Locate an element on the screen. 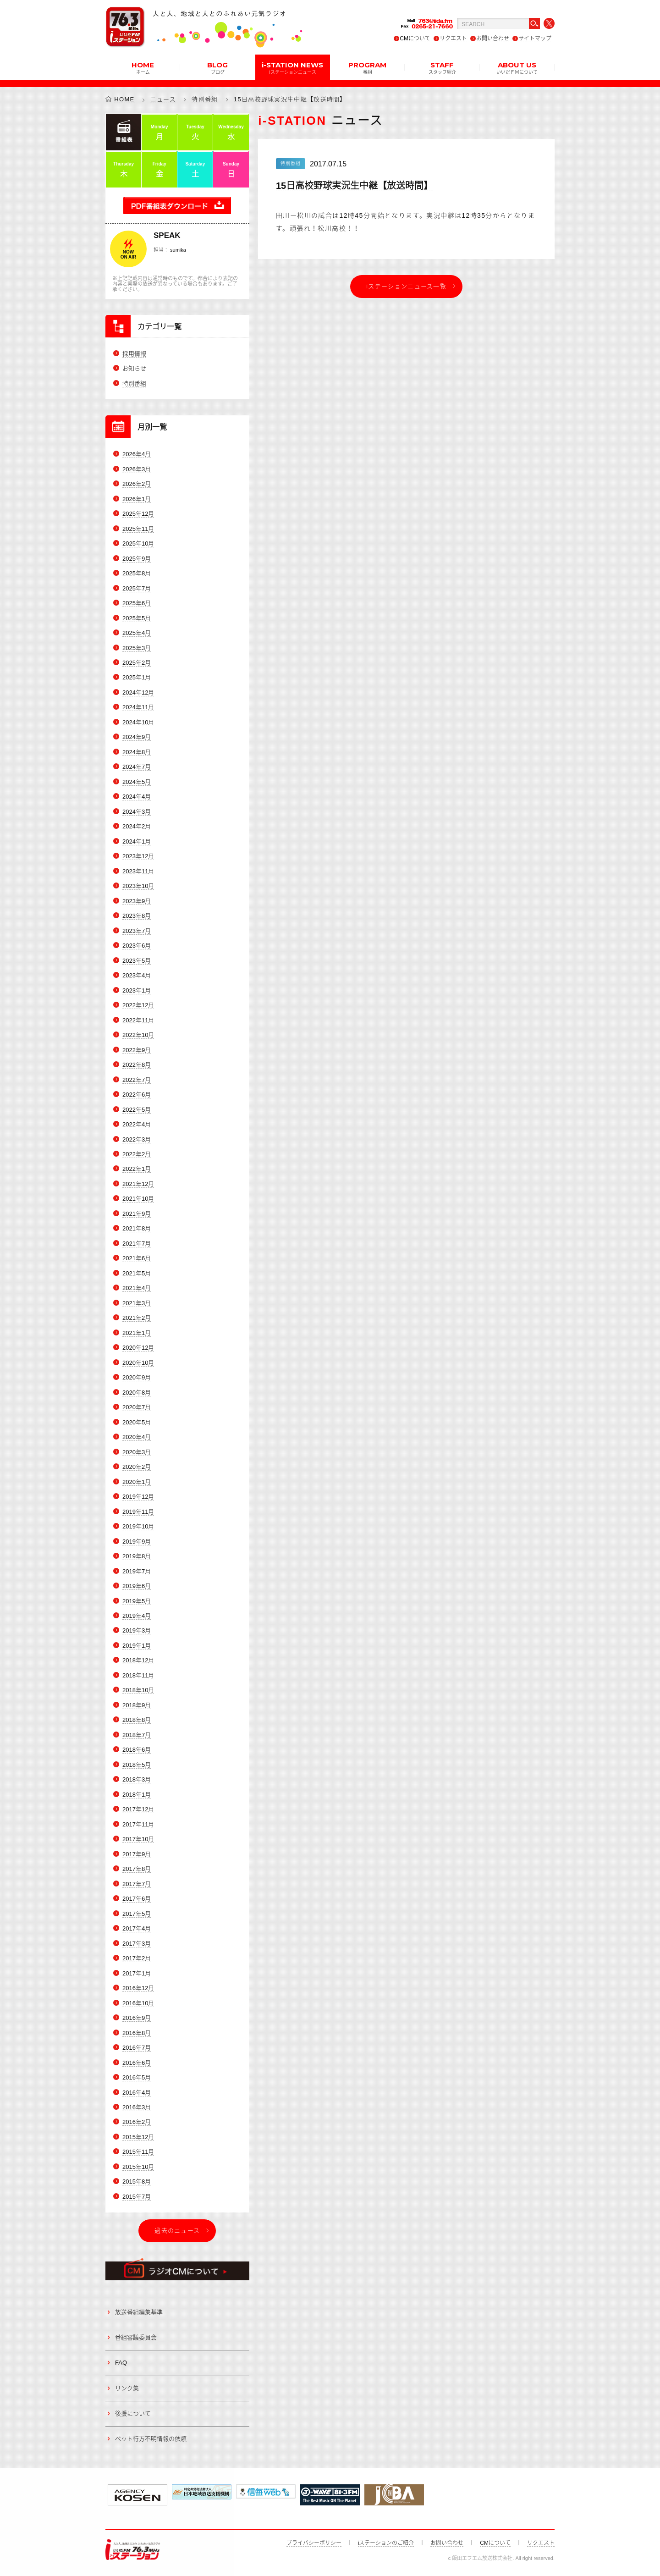 Image resolution: width=660 pixels, height=2576 pixels. 2023年4月 is located at coordinates (136, 975).